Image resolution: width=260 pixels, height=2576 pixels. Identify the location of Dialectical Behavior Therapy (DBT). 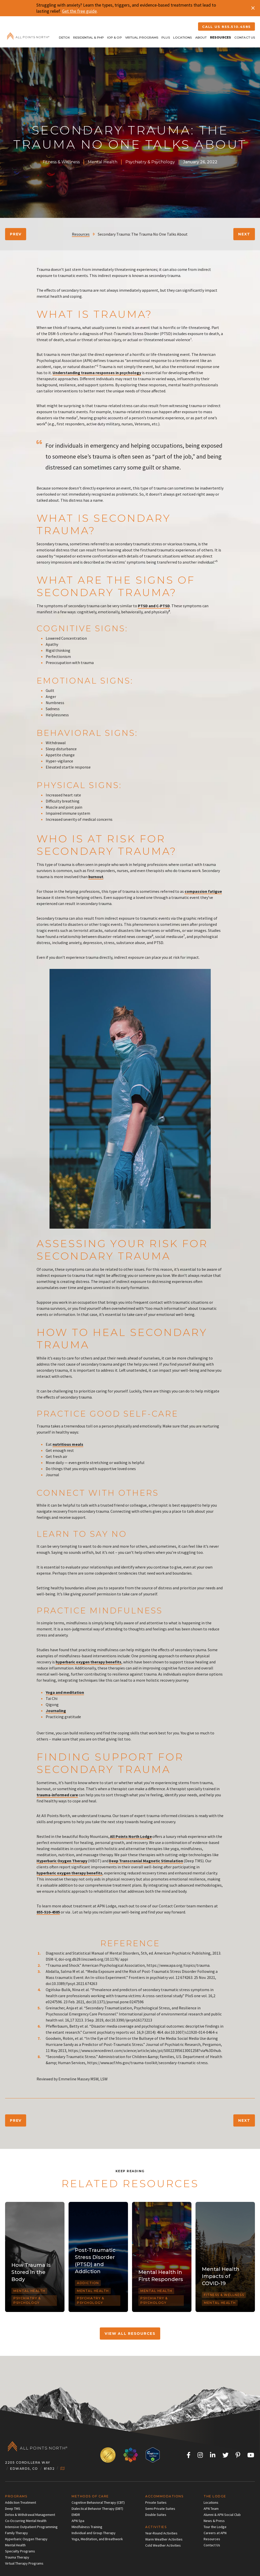
(97, 2508).